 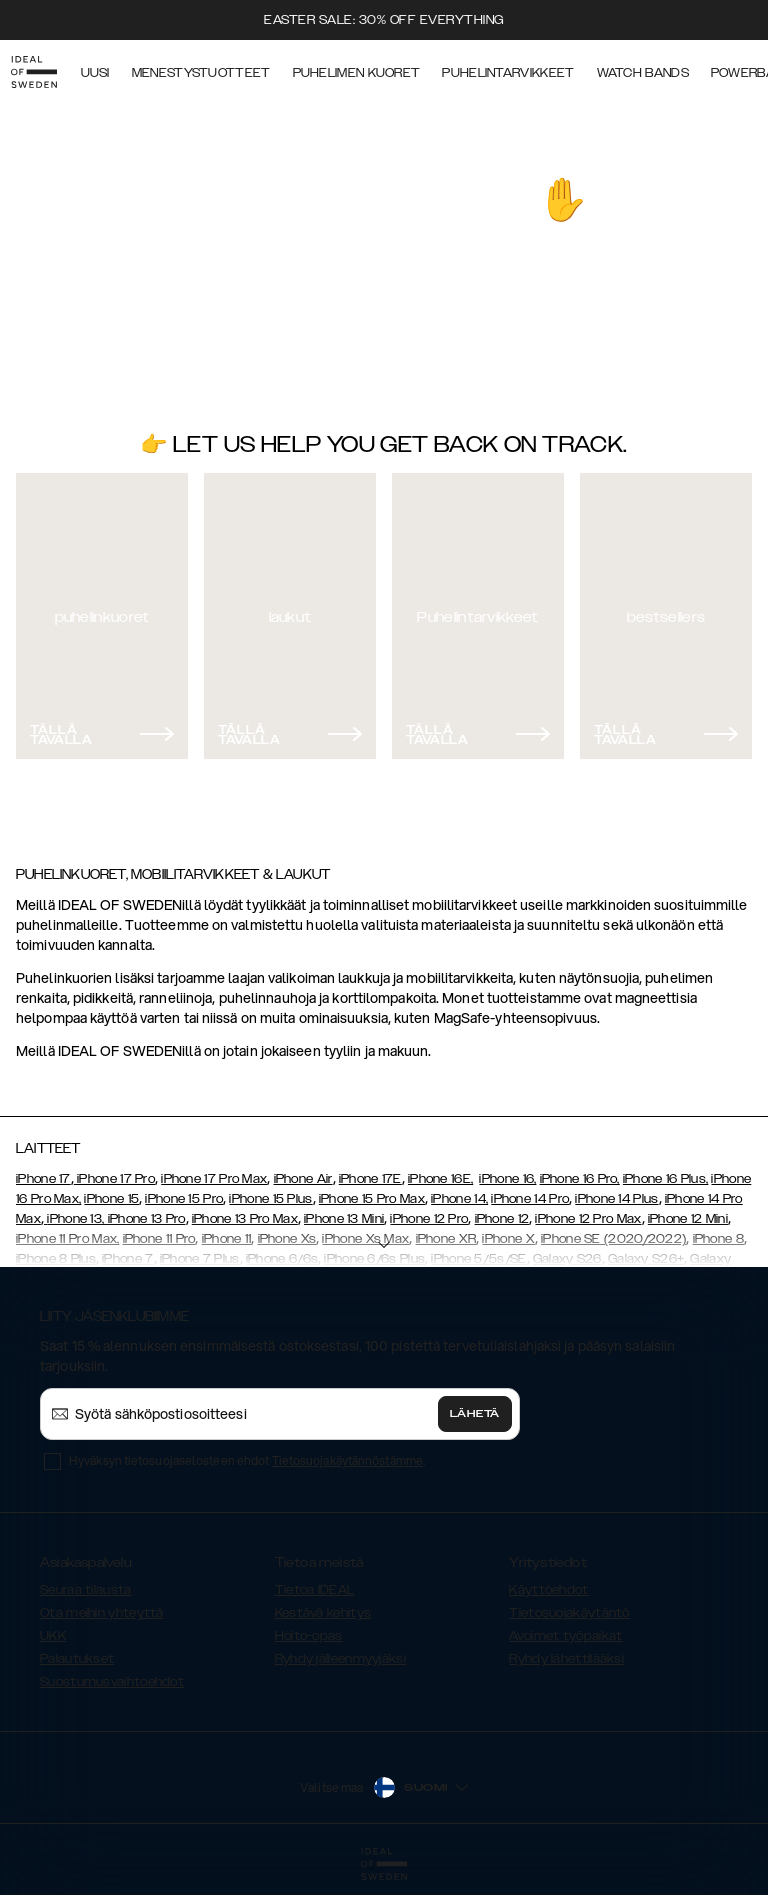 I want to click on iPhone 16 Pro,, so click(x=580, y=1179).